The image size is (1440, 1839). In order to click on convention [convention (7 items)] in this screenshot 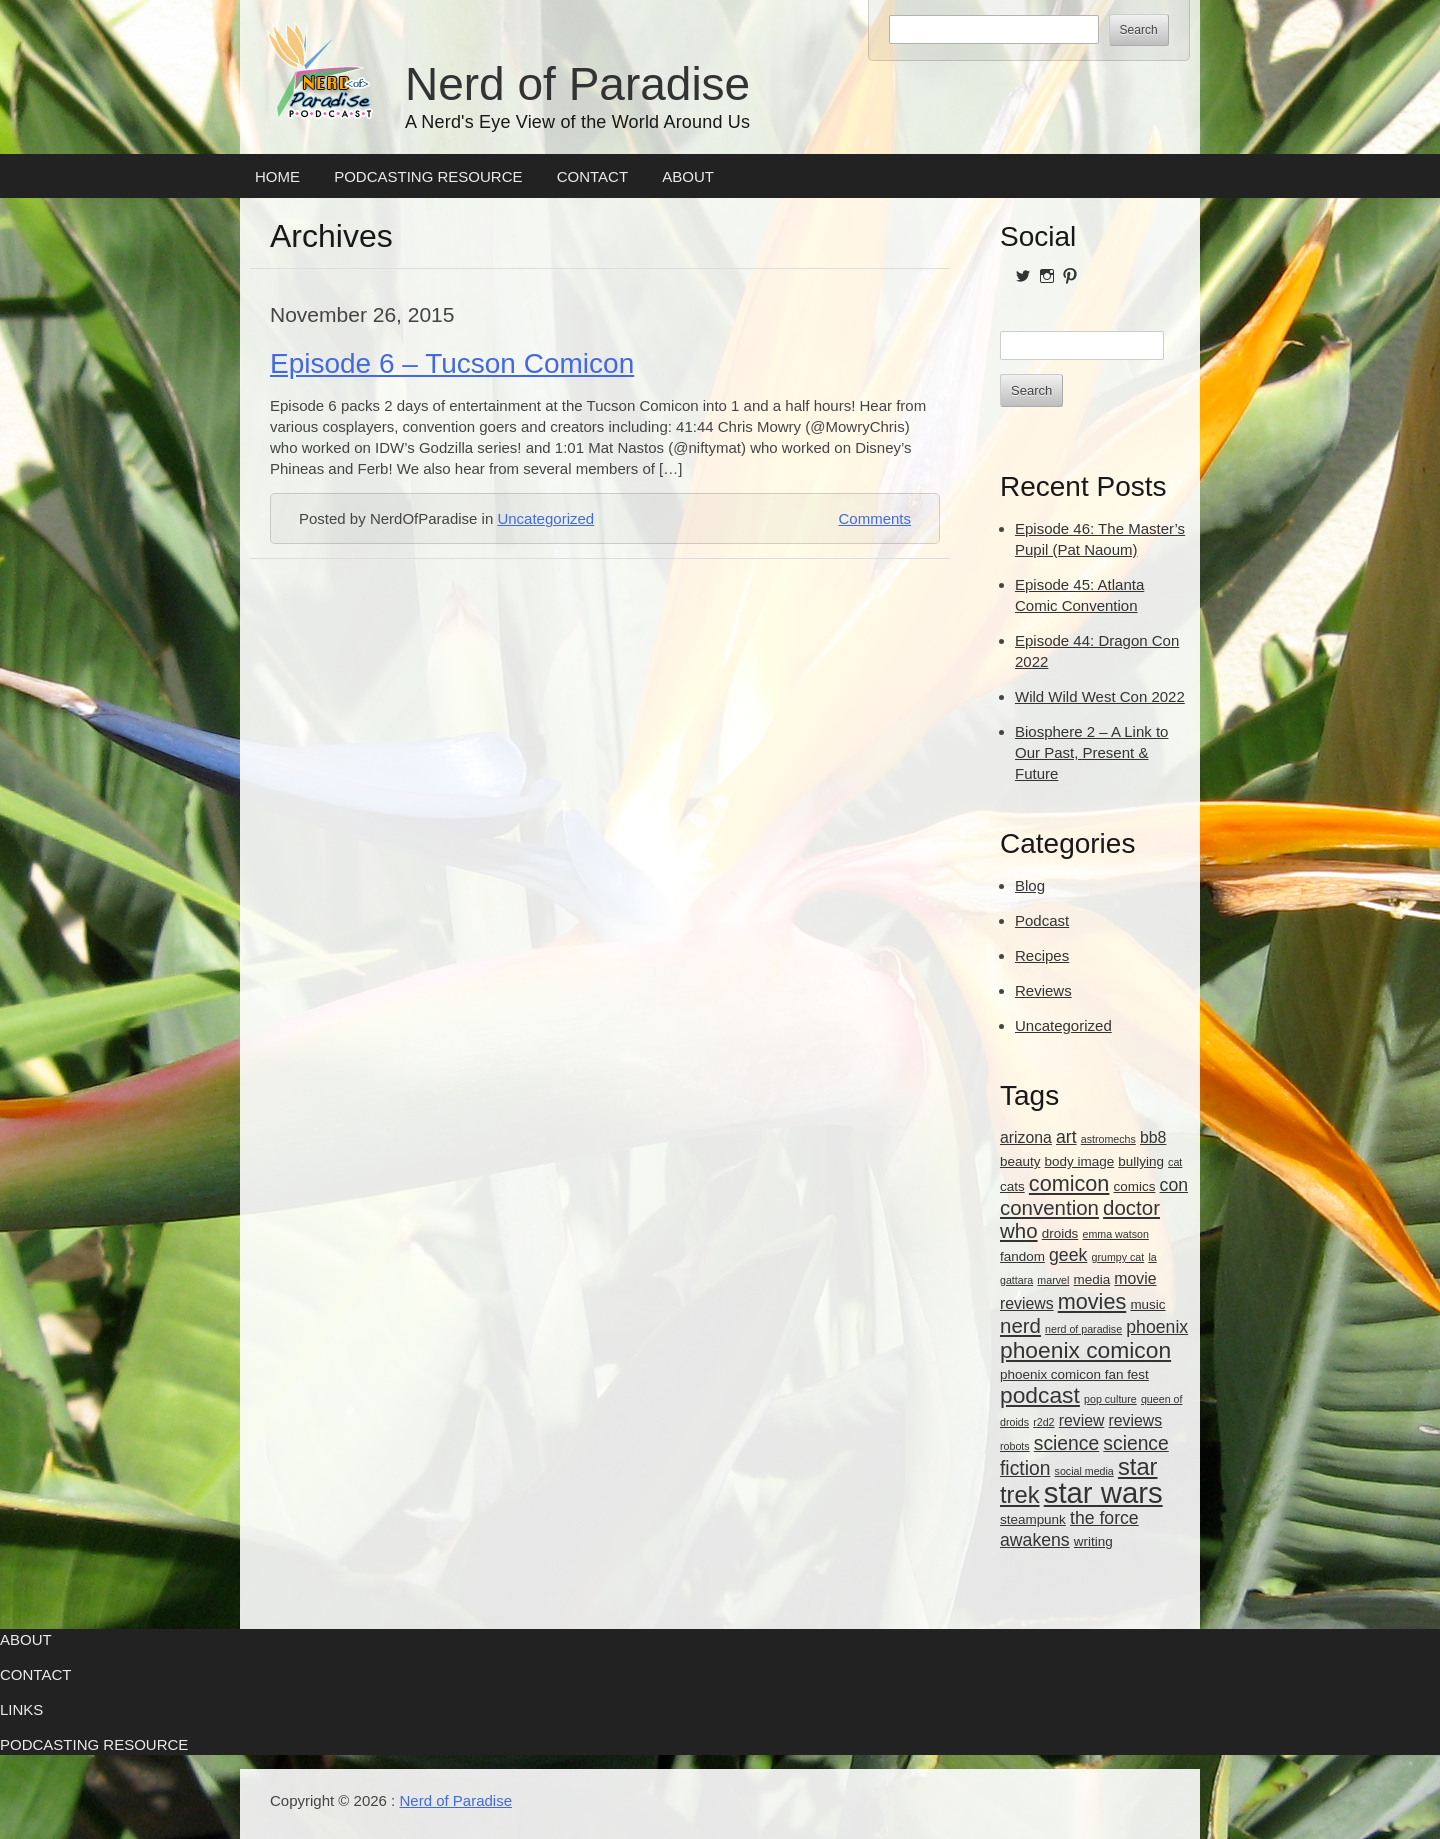, I will do `click(1049, 1207)`.